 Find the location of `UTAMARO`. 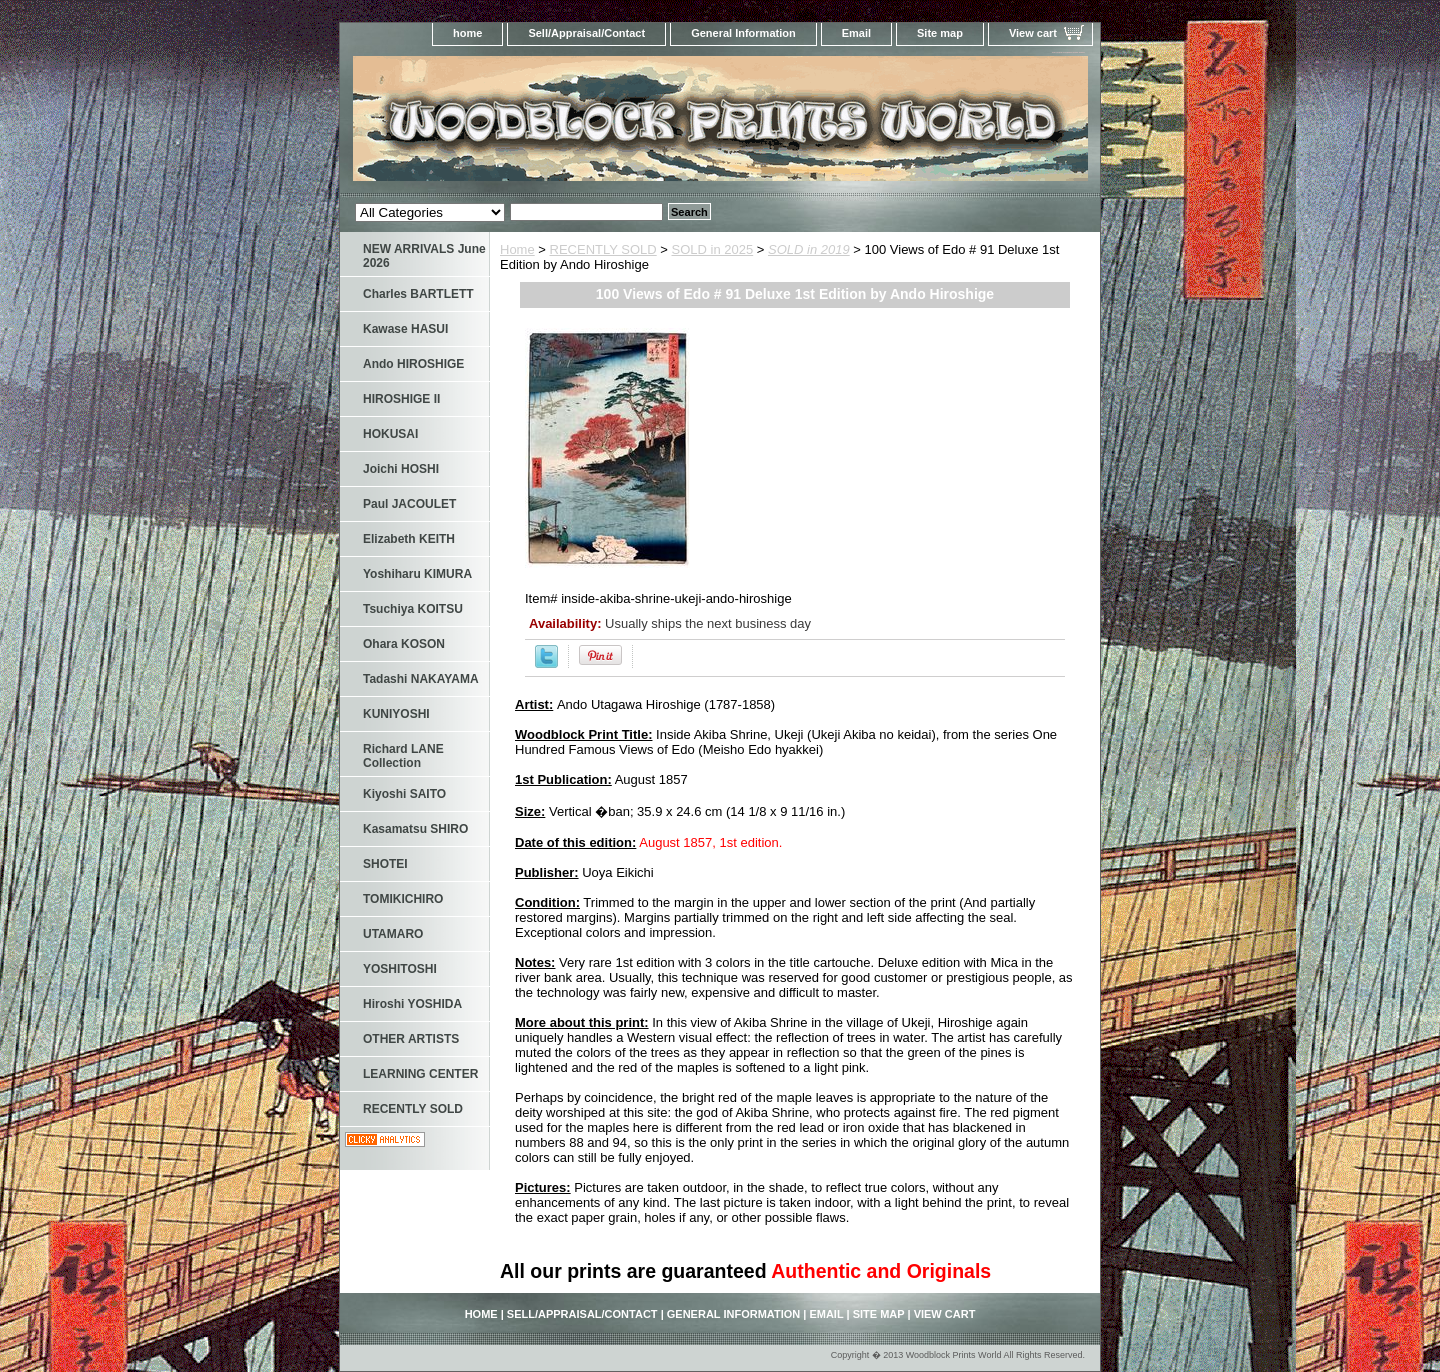

UTAMARO is located at coordinates (393, 934).